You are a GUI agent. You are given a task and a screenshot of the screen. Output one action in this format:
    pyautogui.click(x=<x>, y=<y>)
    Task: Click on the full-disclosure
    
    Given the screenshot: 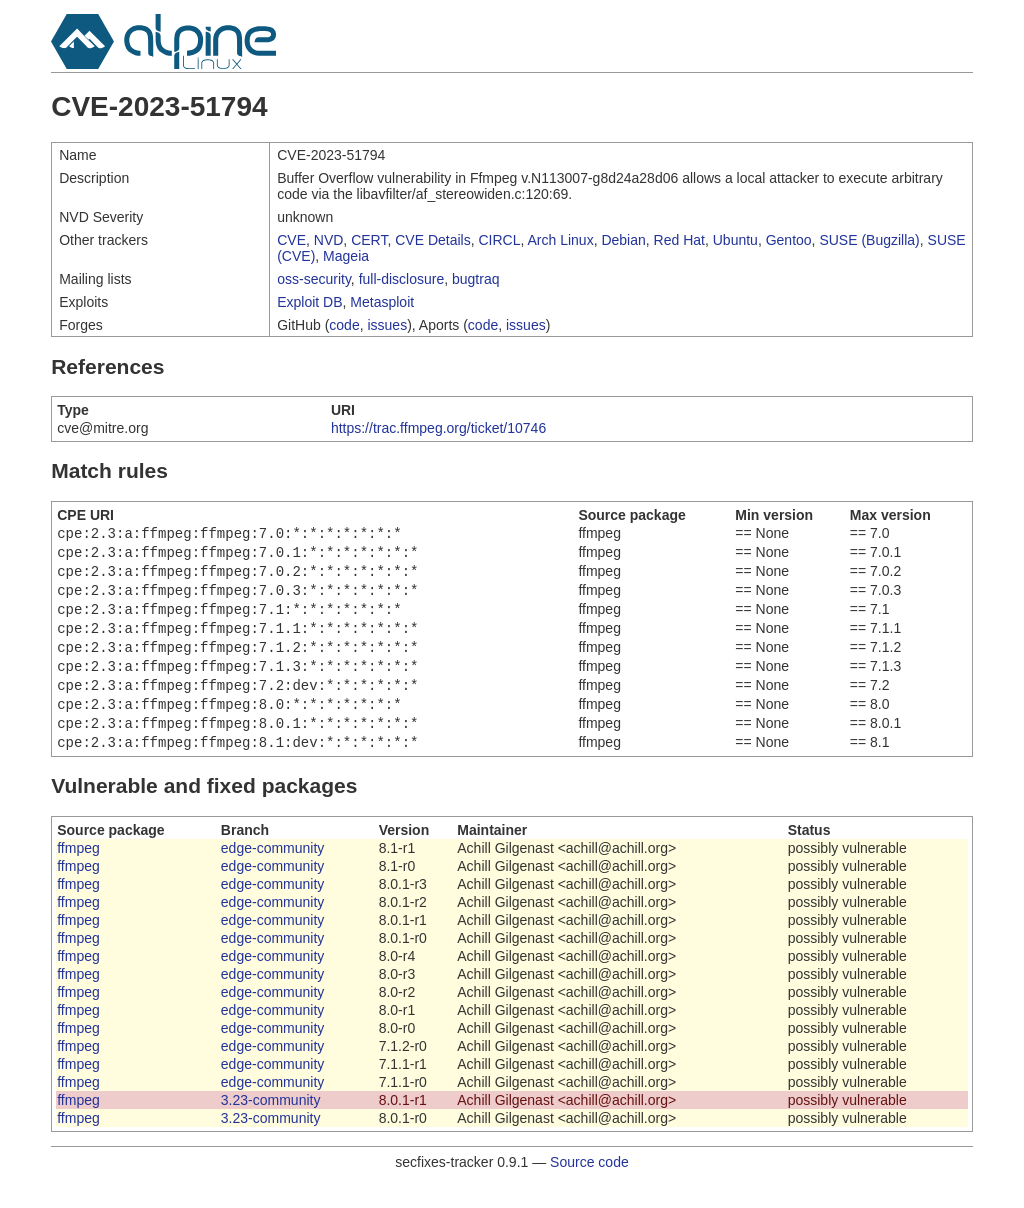 What is the action you would take?
    pyautogui.click(x=402, y=279)
    